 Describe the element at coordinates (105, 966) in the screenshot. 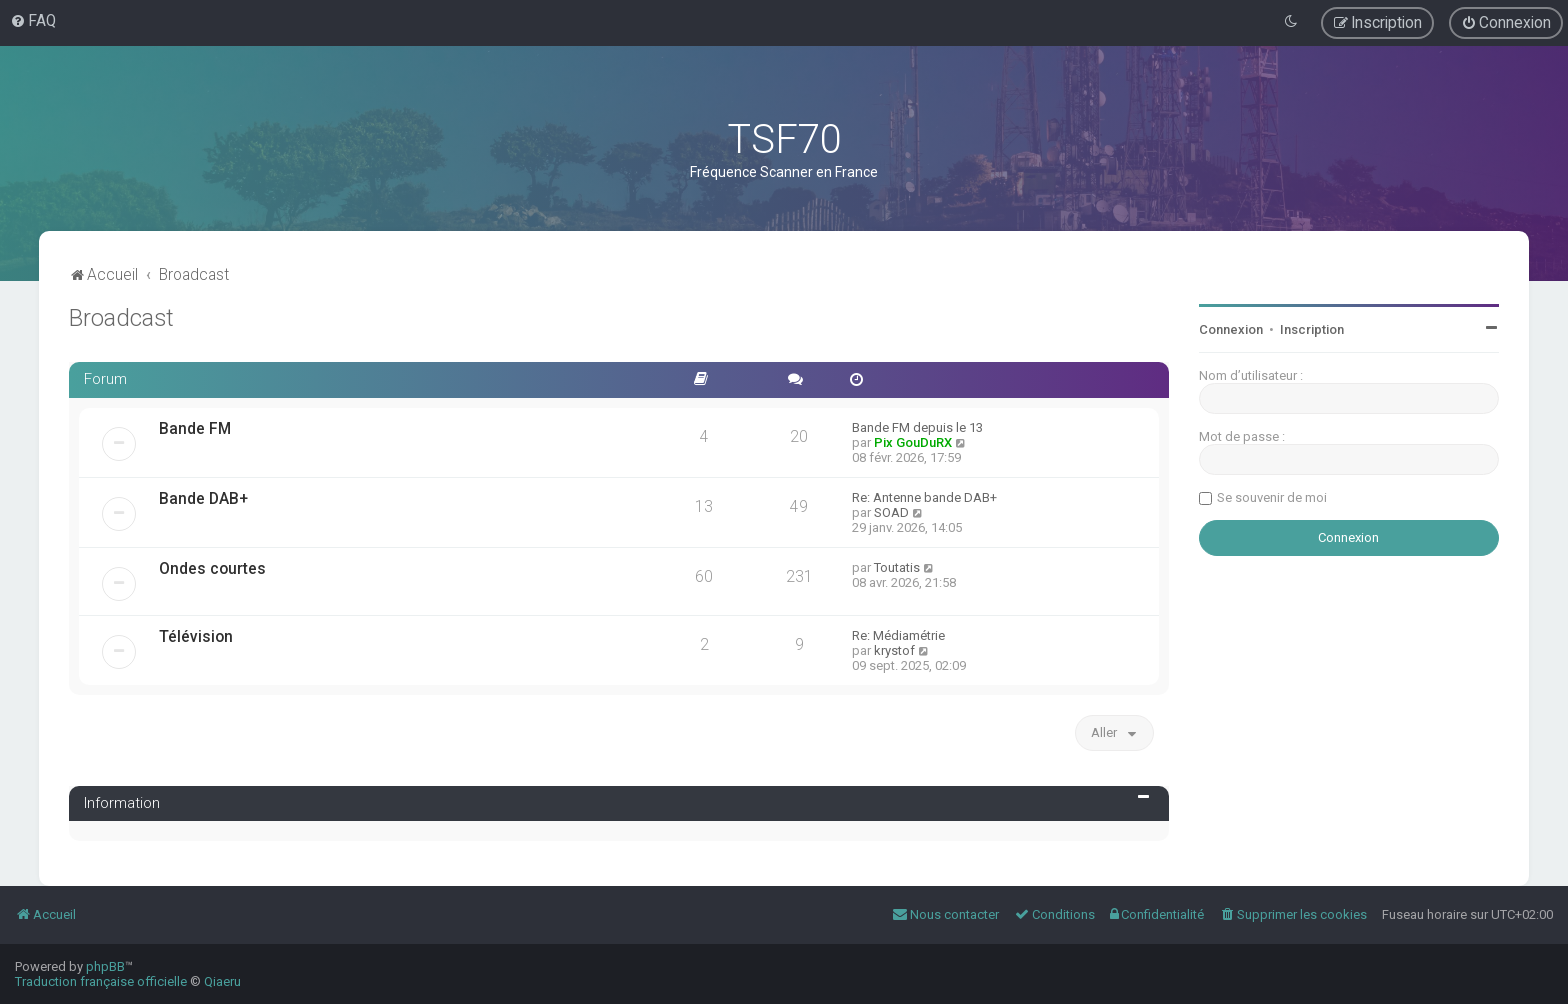

I see `phpBB` at that location.